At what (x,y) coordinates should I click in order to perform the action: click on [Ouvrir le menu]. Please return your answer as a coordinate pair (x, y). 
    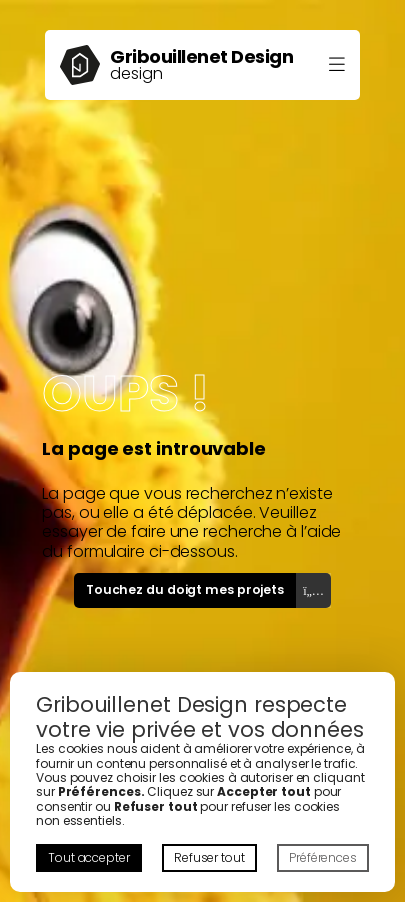
    Looking at the image, I should click on (337, 65).